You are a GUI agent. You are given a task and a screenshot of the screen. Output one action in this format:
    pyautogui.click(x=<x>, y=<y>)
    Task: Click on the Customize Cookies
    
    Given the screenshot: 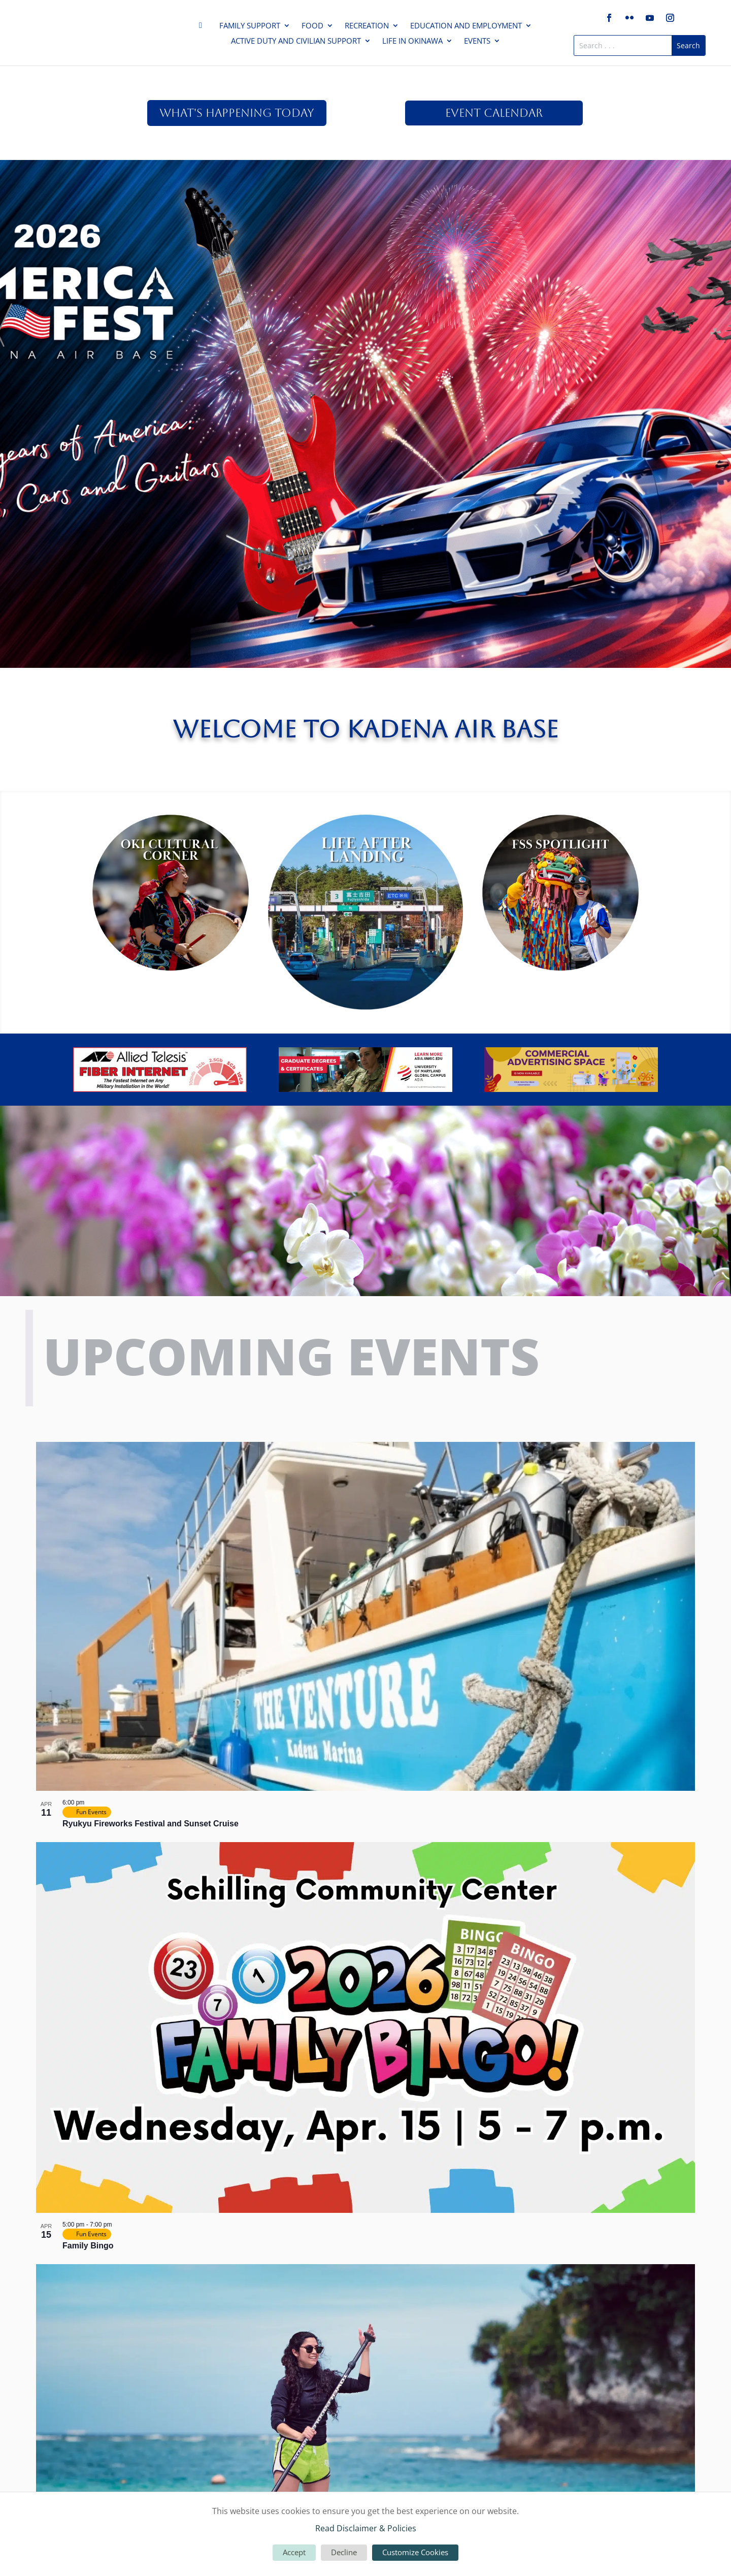 What is the action you would take?
    pyautogui.click(x=415, y=2552)
    